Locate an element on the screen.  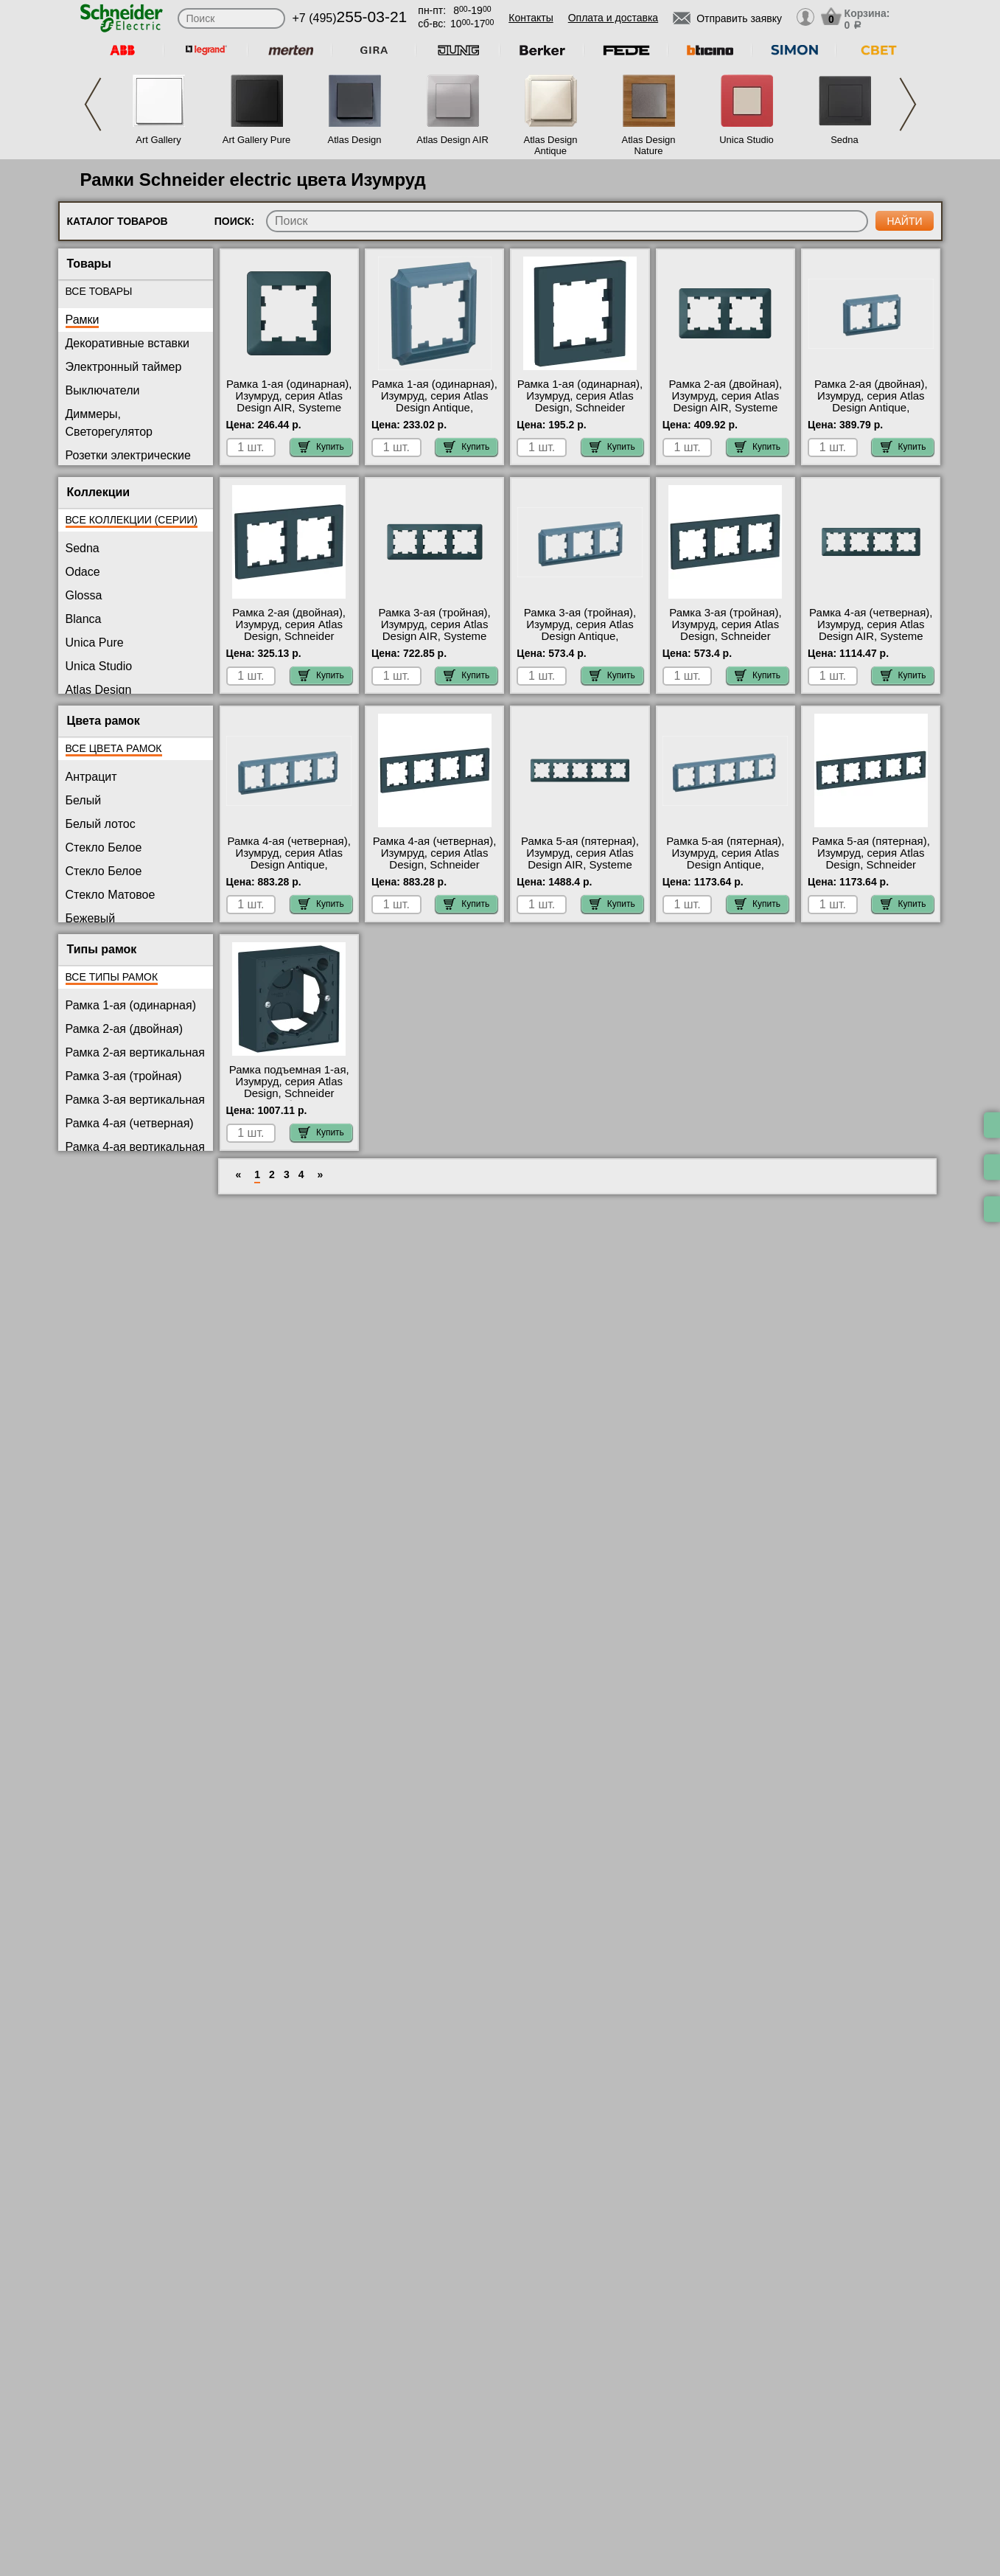
Previous is located at coordinates (93, 104).